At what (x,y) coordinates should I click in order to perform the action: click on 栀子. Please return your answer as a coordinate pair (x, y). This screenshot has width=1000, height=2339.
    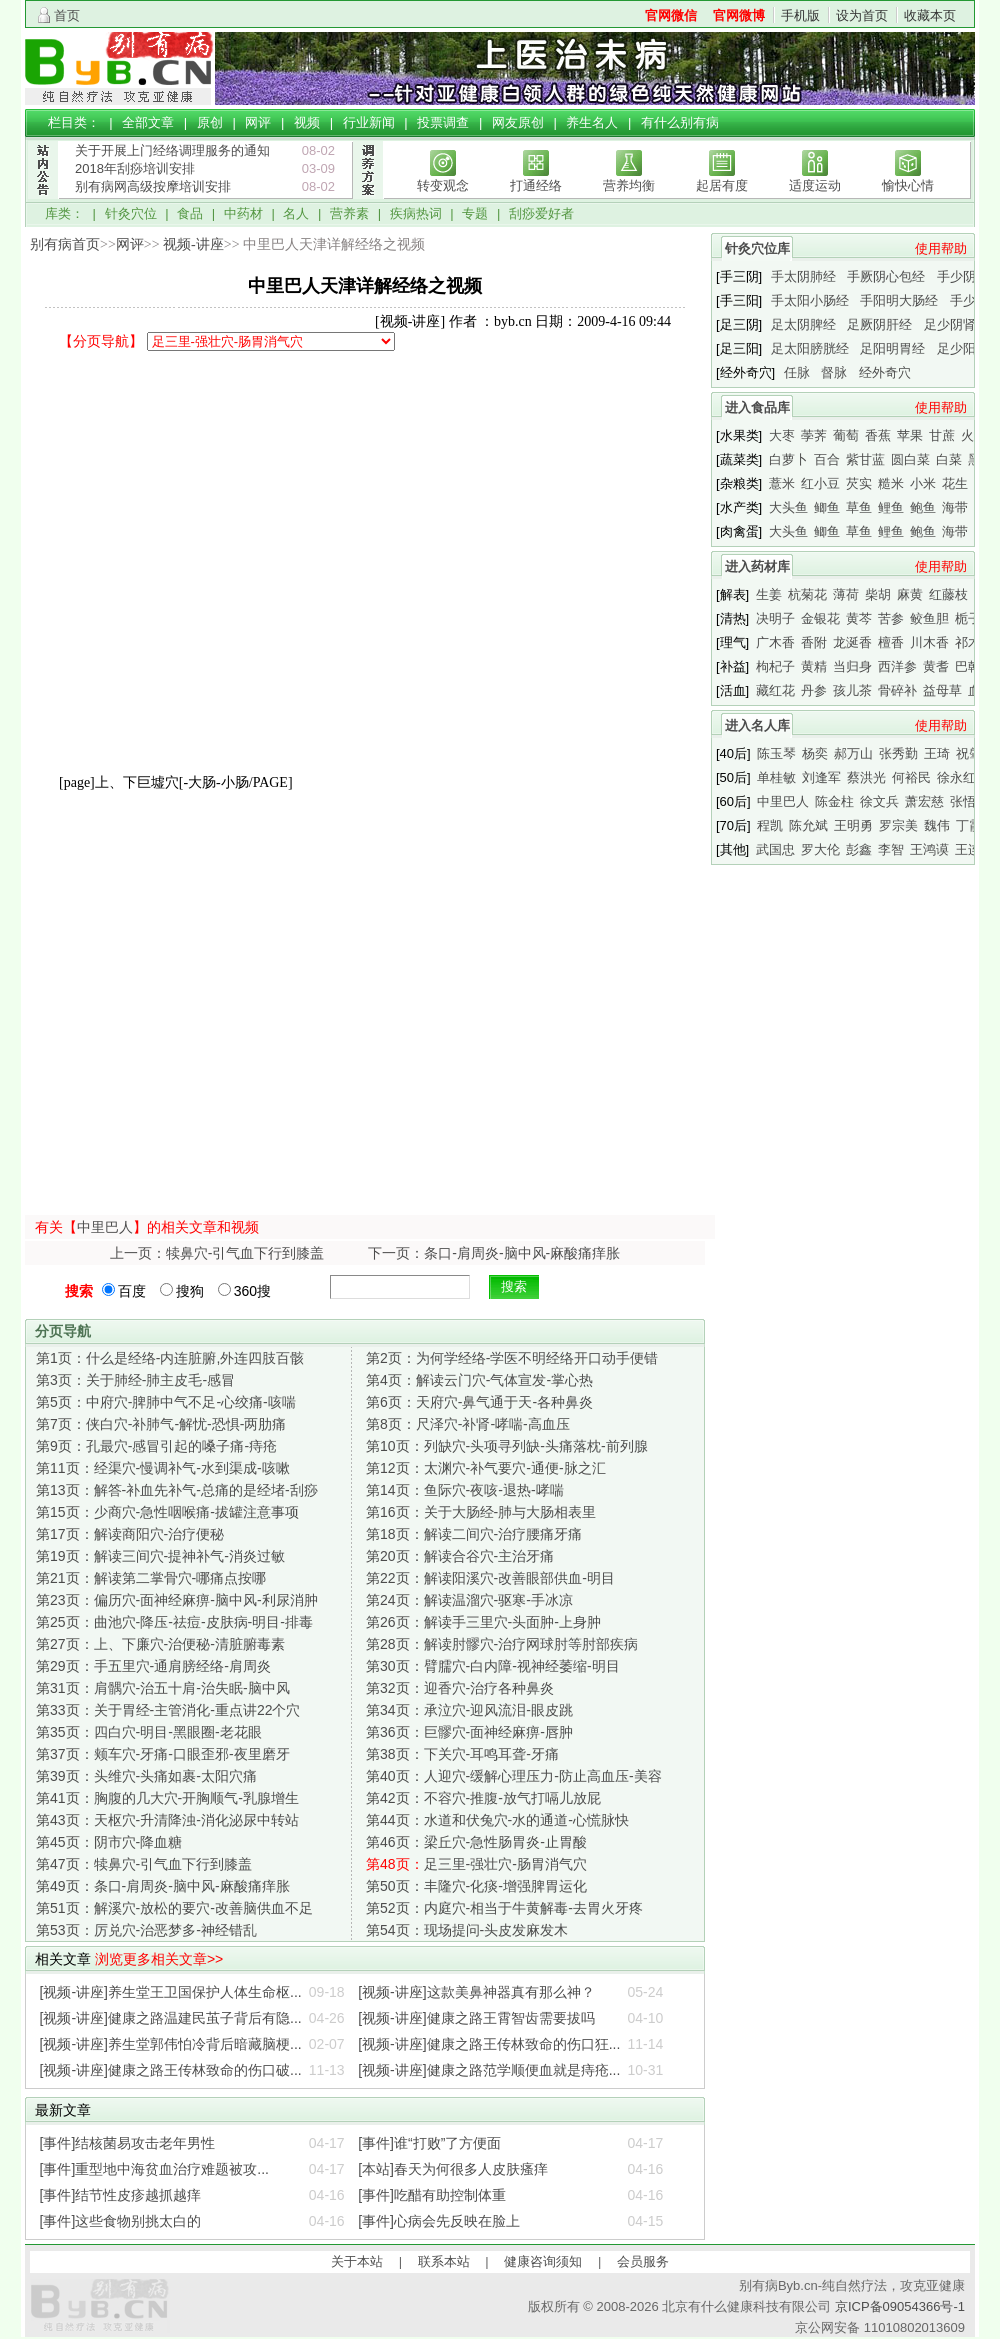
    Looking at the image, I should click on (968, 618).